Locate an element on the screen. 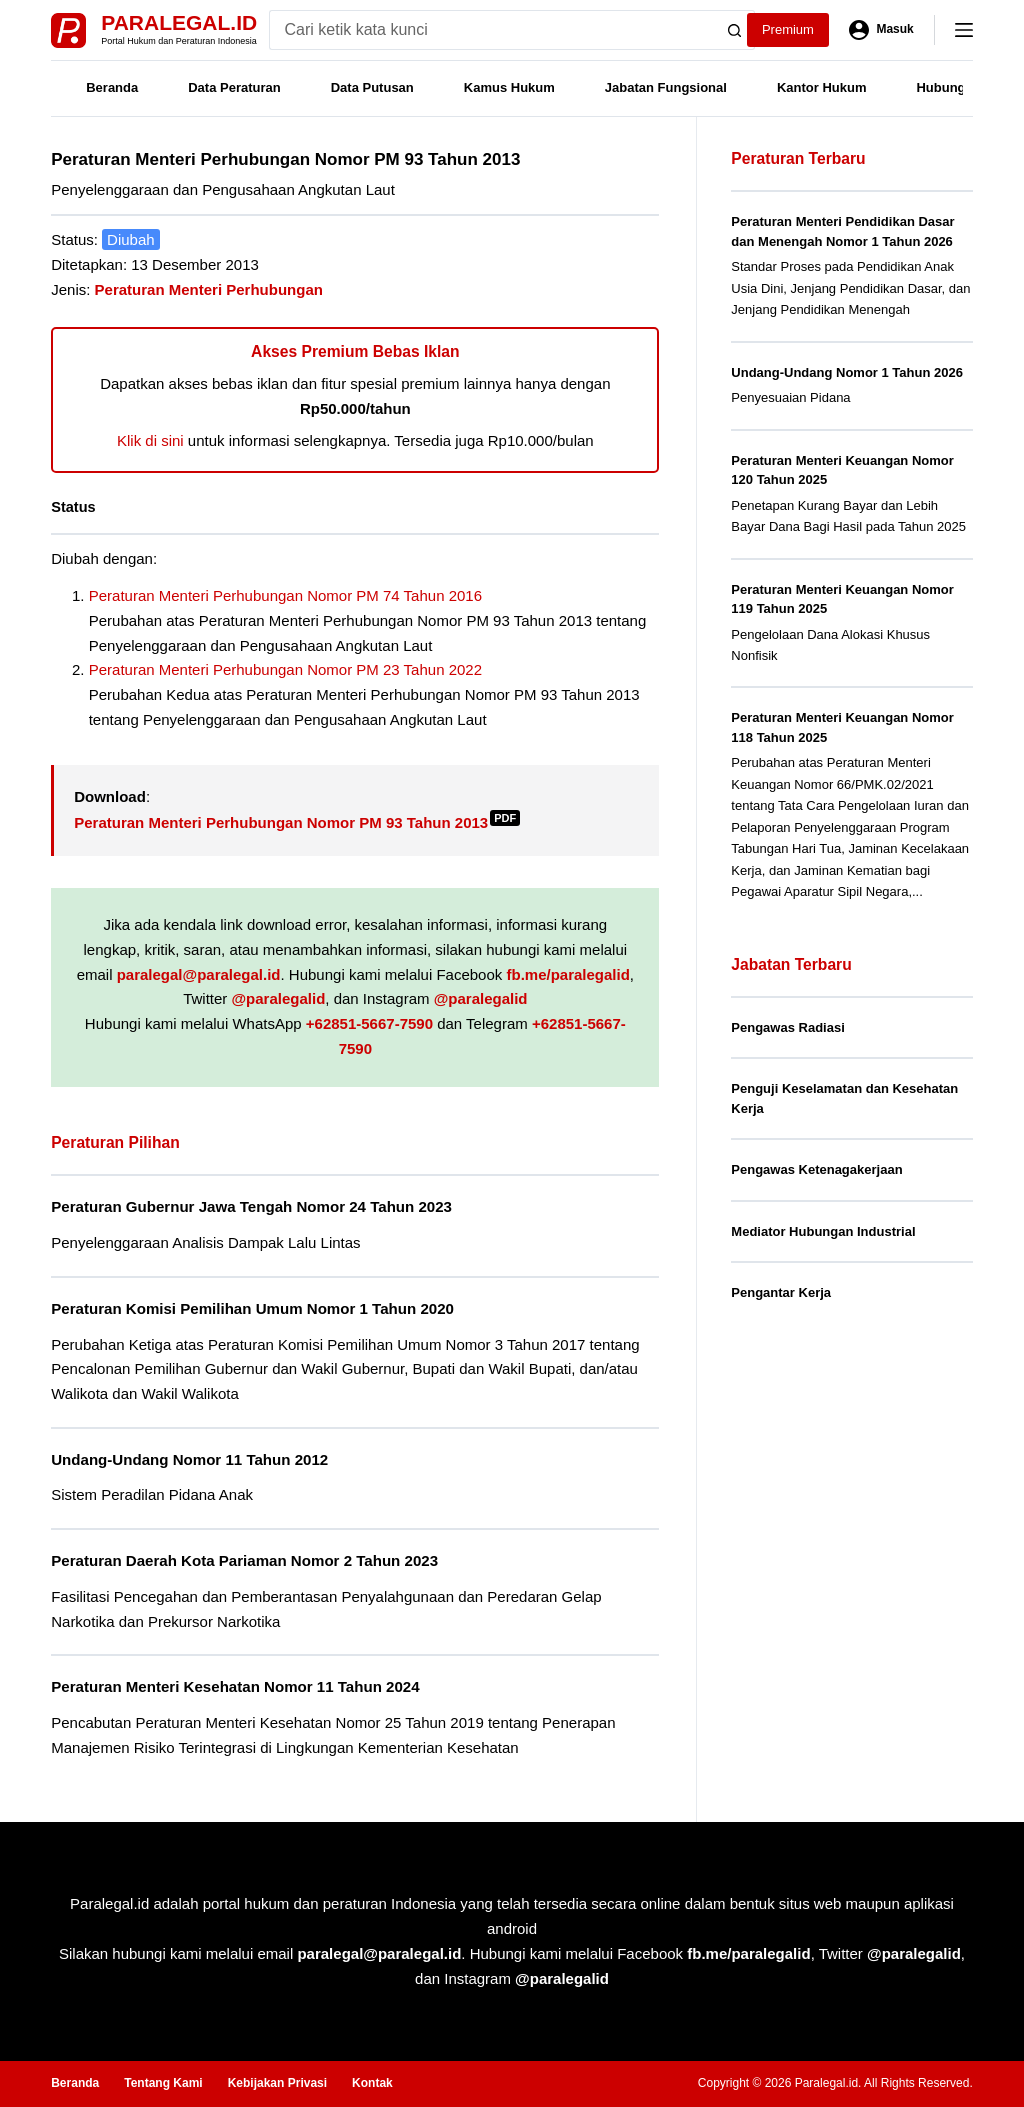  Paralegal.id is located at coordinates (179, 22).